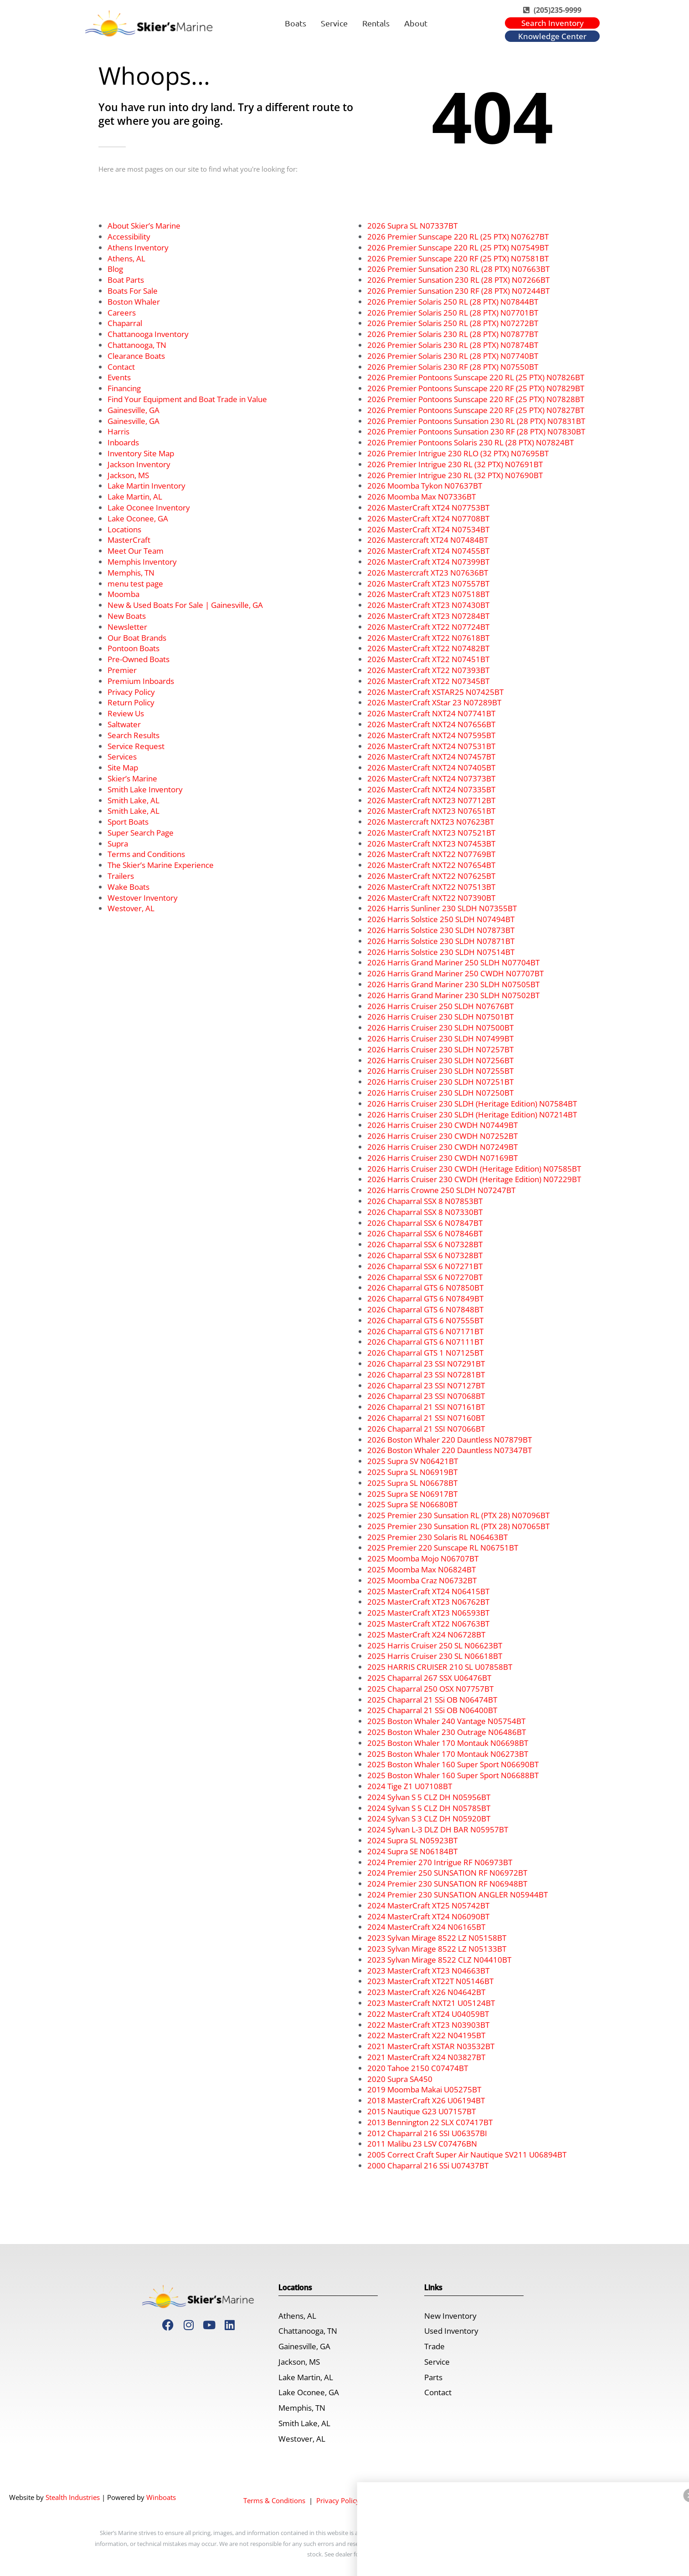 The height and width of the screenshot is (2576, 689). I want to click on 2026 Mastercraft XT24 N07484BT, so click(427, 540).